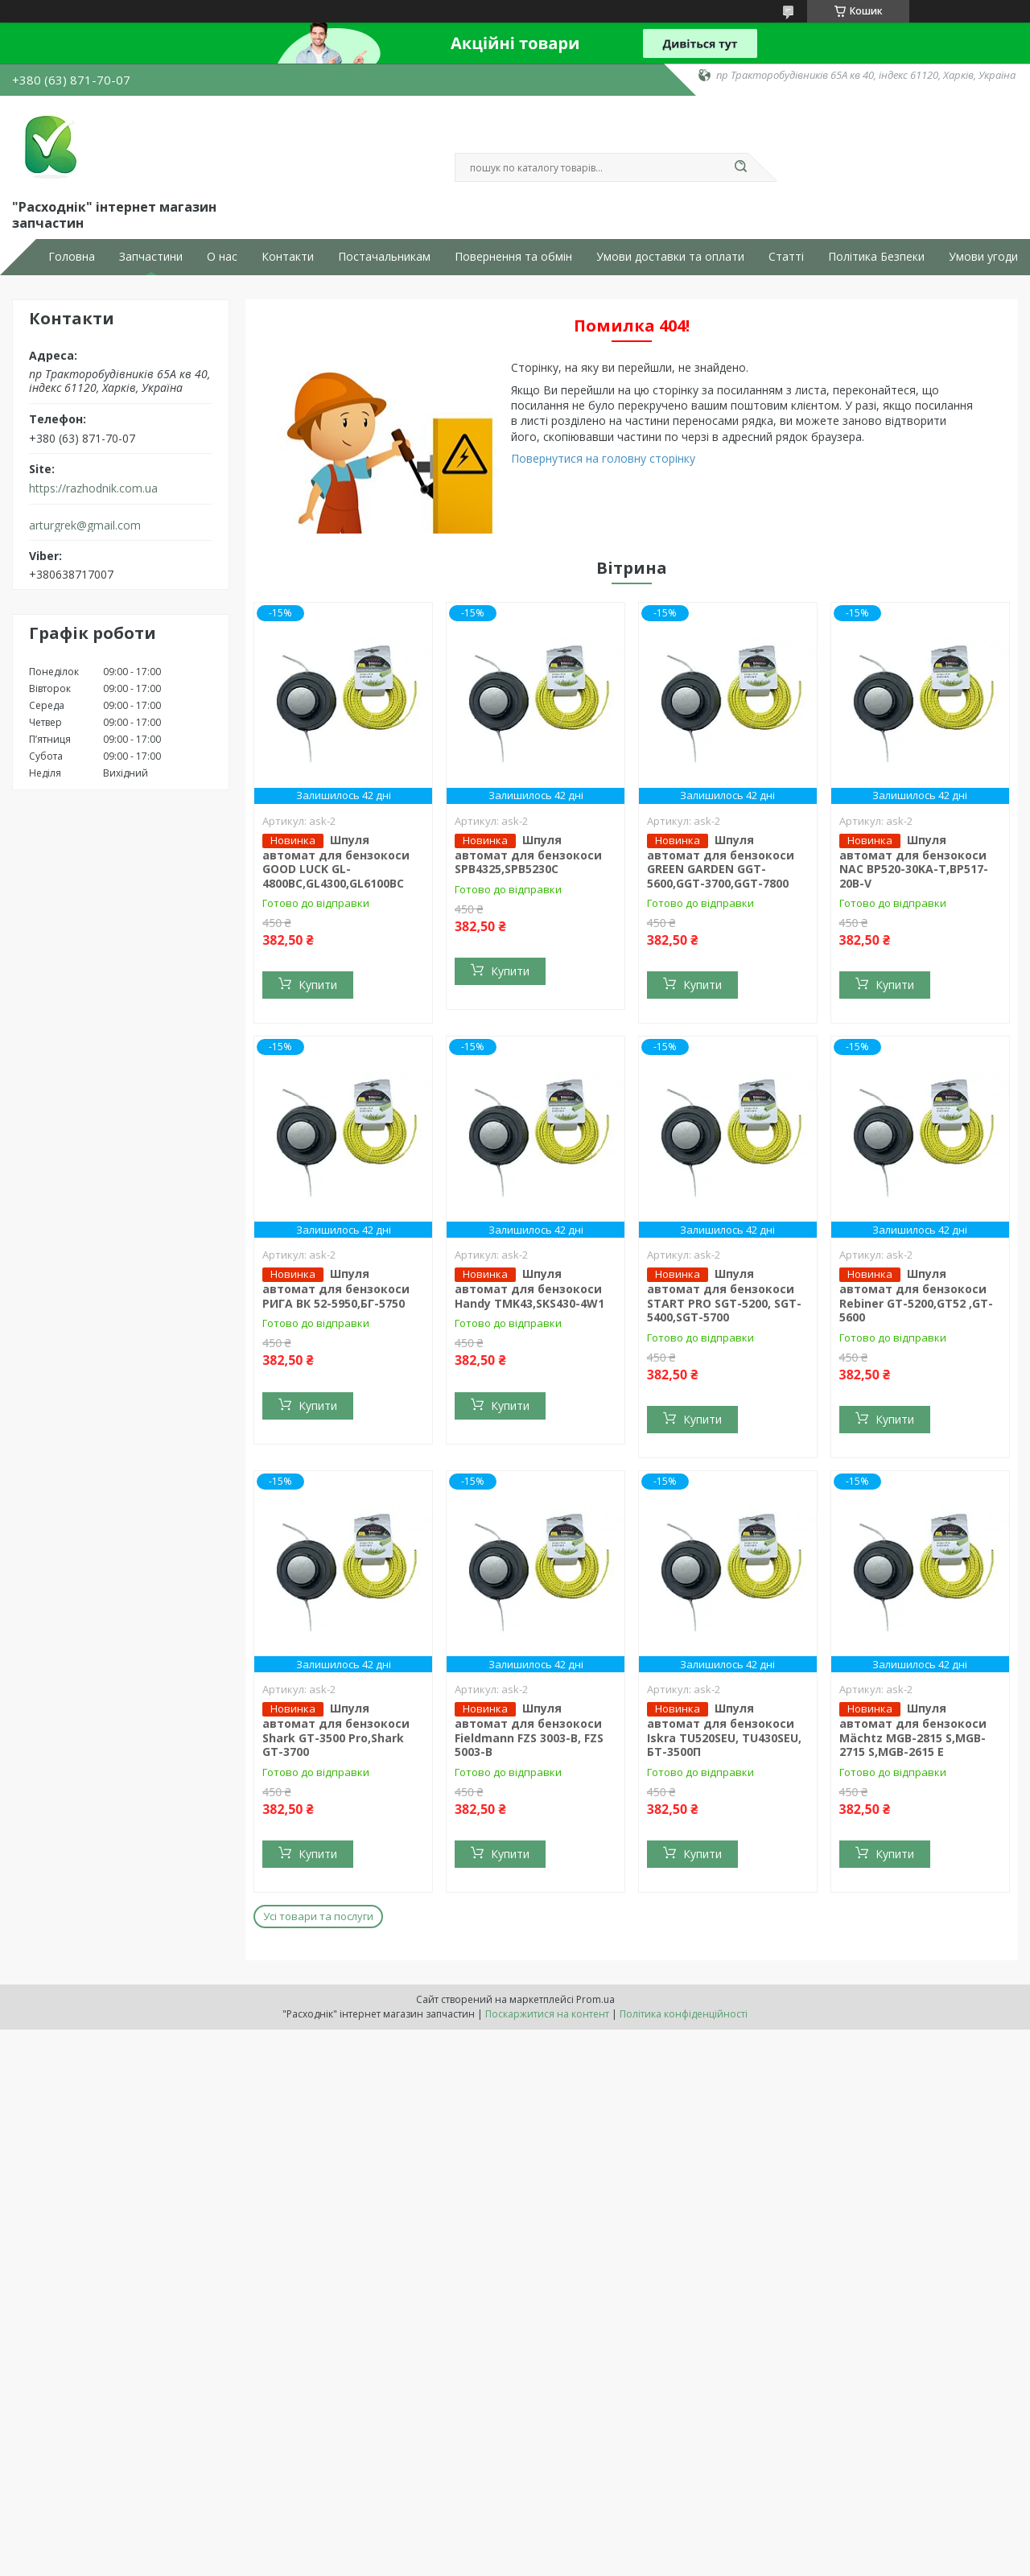 The image size is (1030, 2576). Describe the element at coordinates (318, 1916) in the screenshot. I see `Усі товари та послуги` at that location.